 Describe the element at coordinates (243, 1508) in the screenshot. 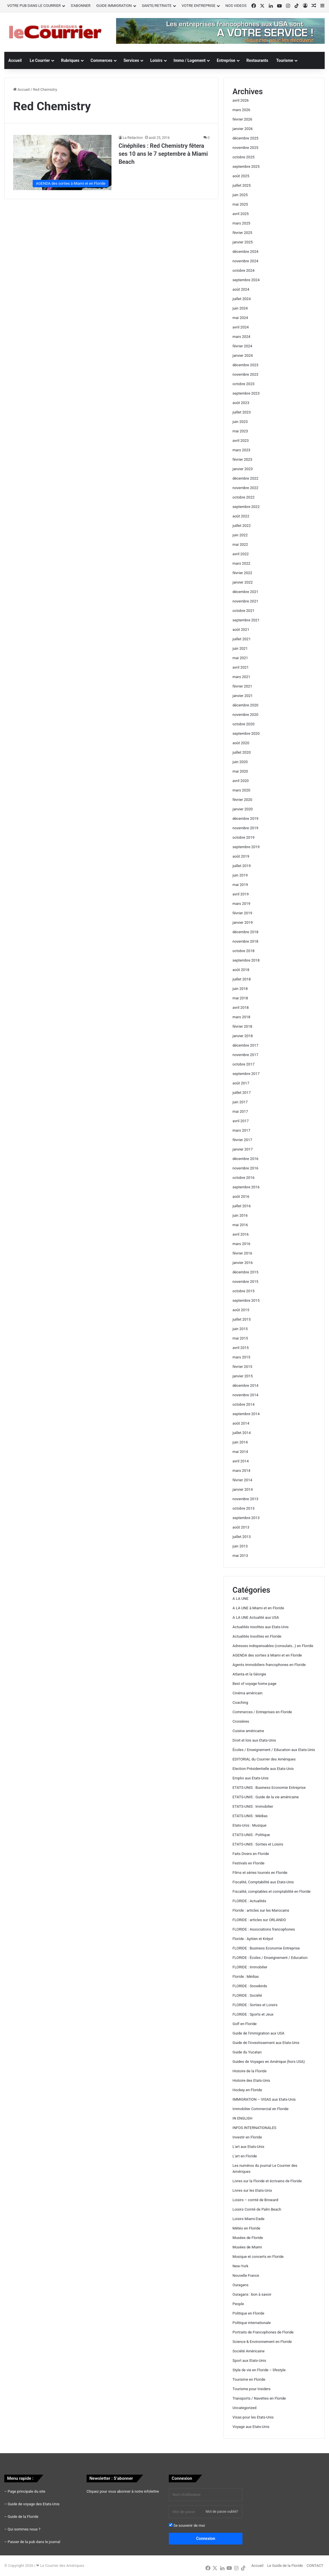

I see `octobre 2013` at that location.